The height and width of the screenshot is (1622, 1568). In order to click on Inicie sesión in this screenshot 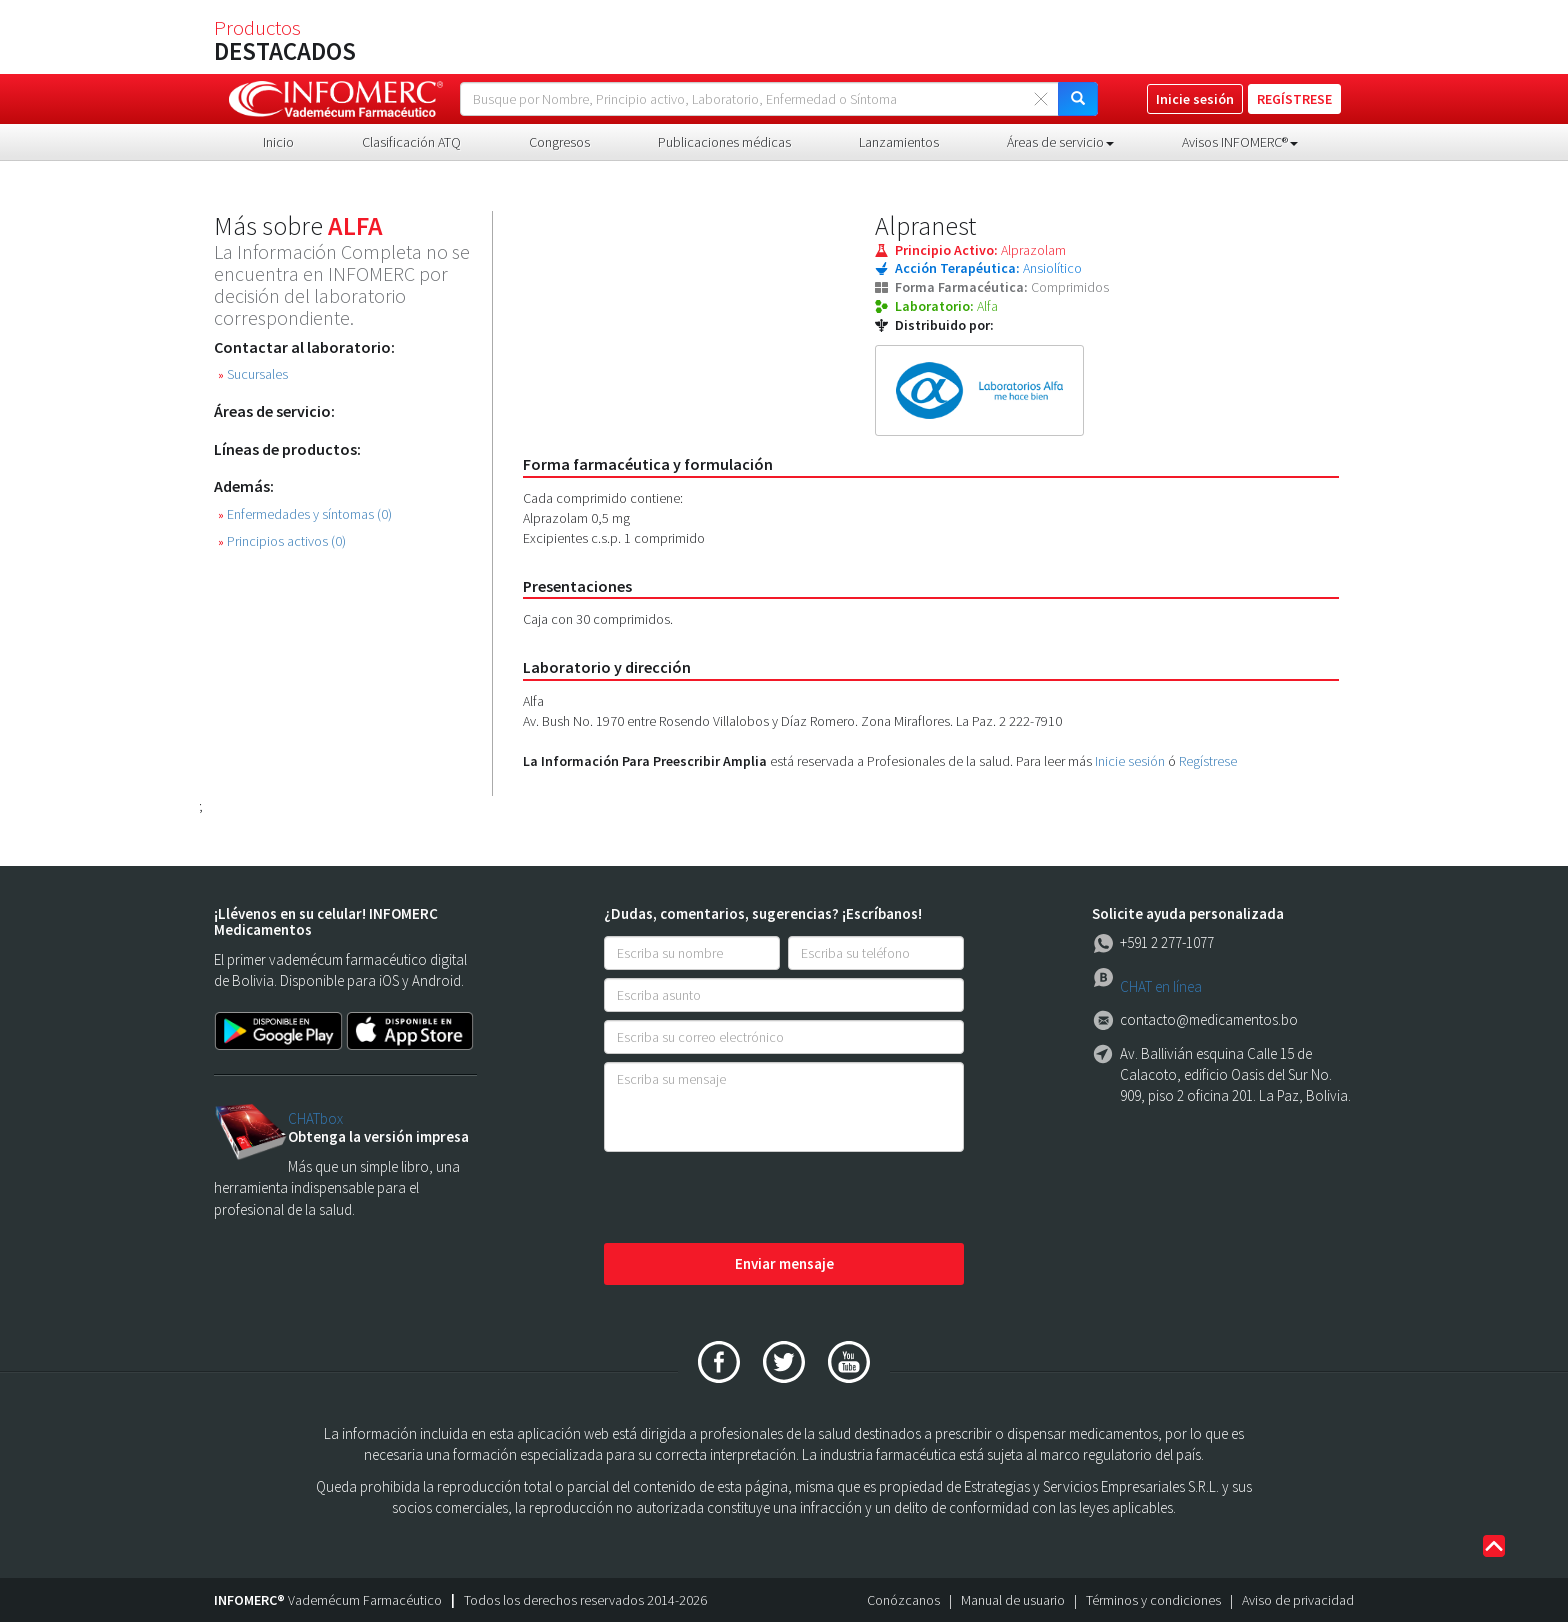, I will do `click(1130, 761)`.